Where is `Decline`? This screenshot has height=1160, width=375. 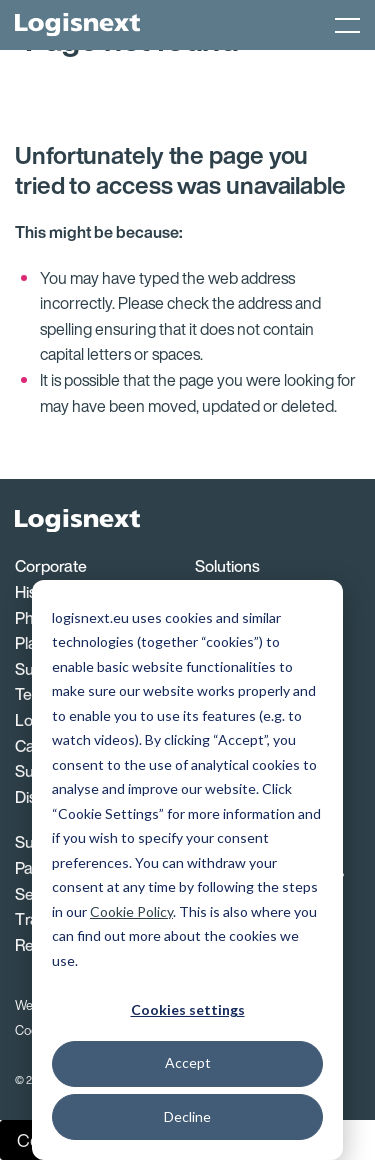 Decline is located at coordinates (187, 1116).